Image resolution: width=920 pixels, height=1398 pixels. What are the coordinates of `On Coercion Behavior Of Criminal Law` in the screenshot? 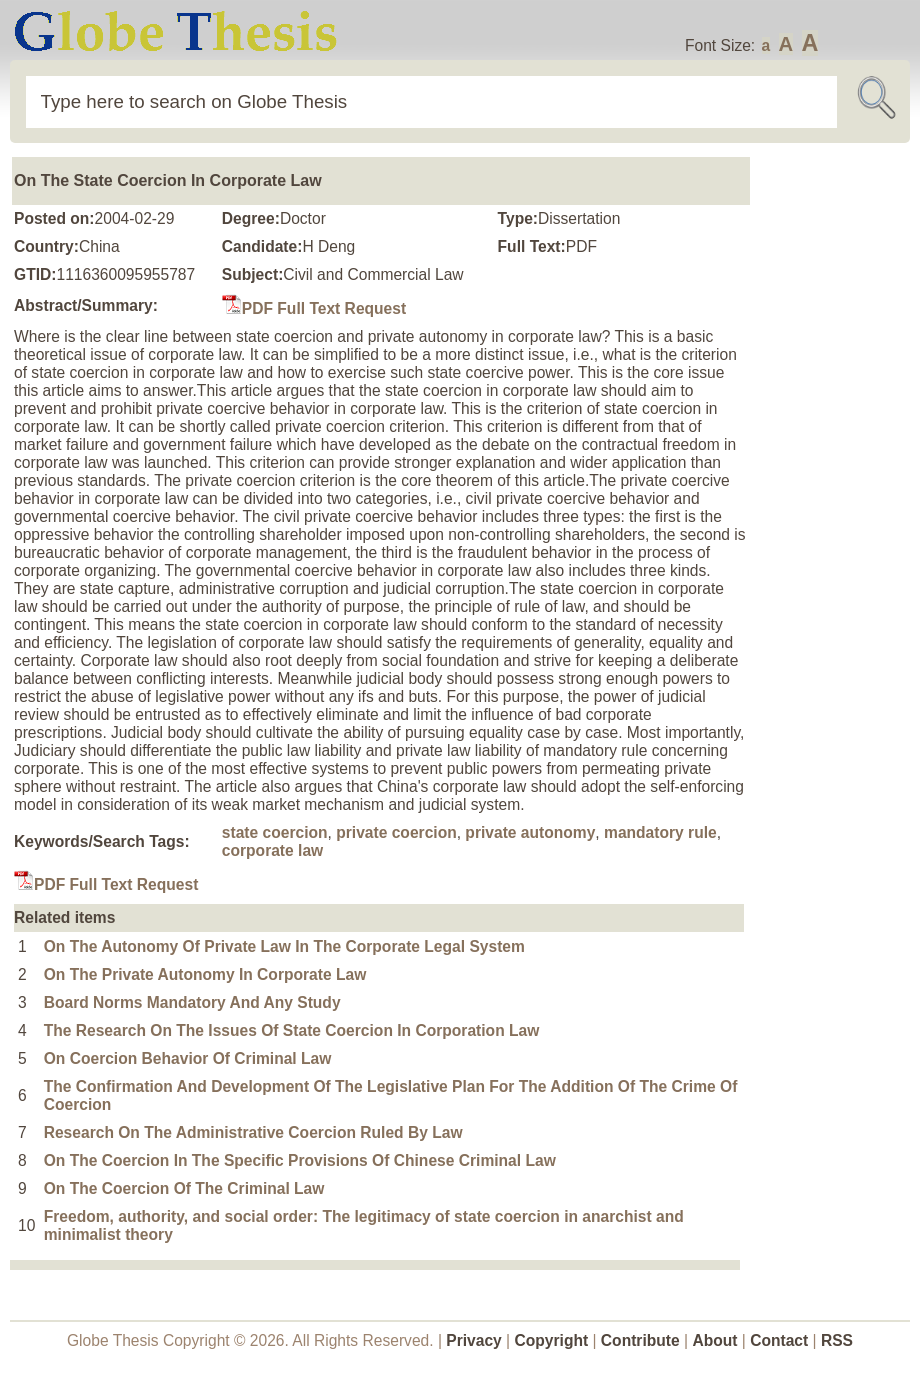 It's located at (188, 1058).